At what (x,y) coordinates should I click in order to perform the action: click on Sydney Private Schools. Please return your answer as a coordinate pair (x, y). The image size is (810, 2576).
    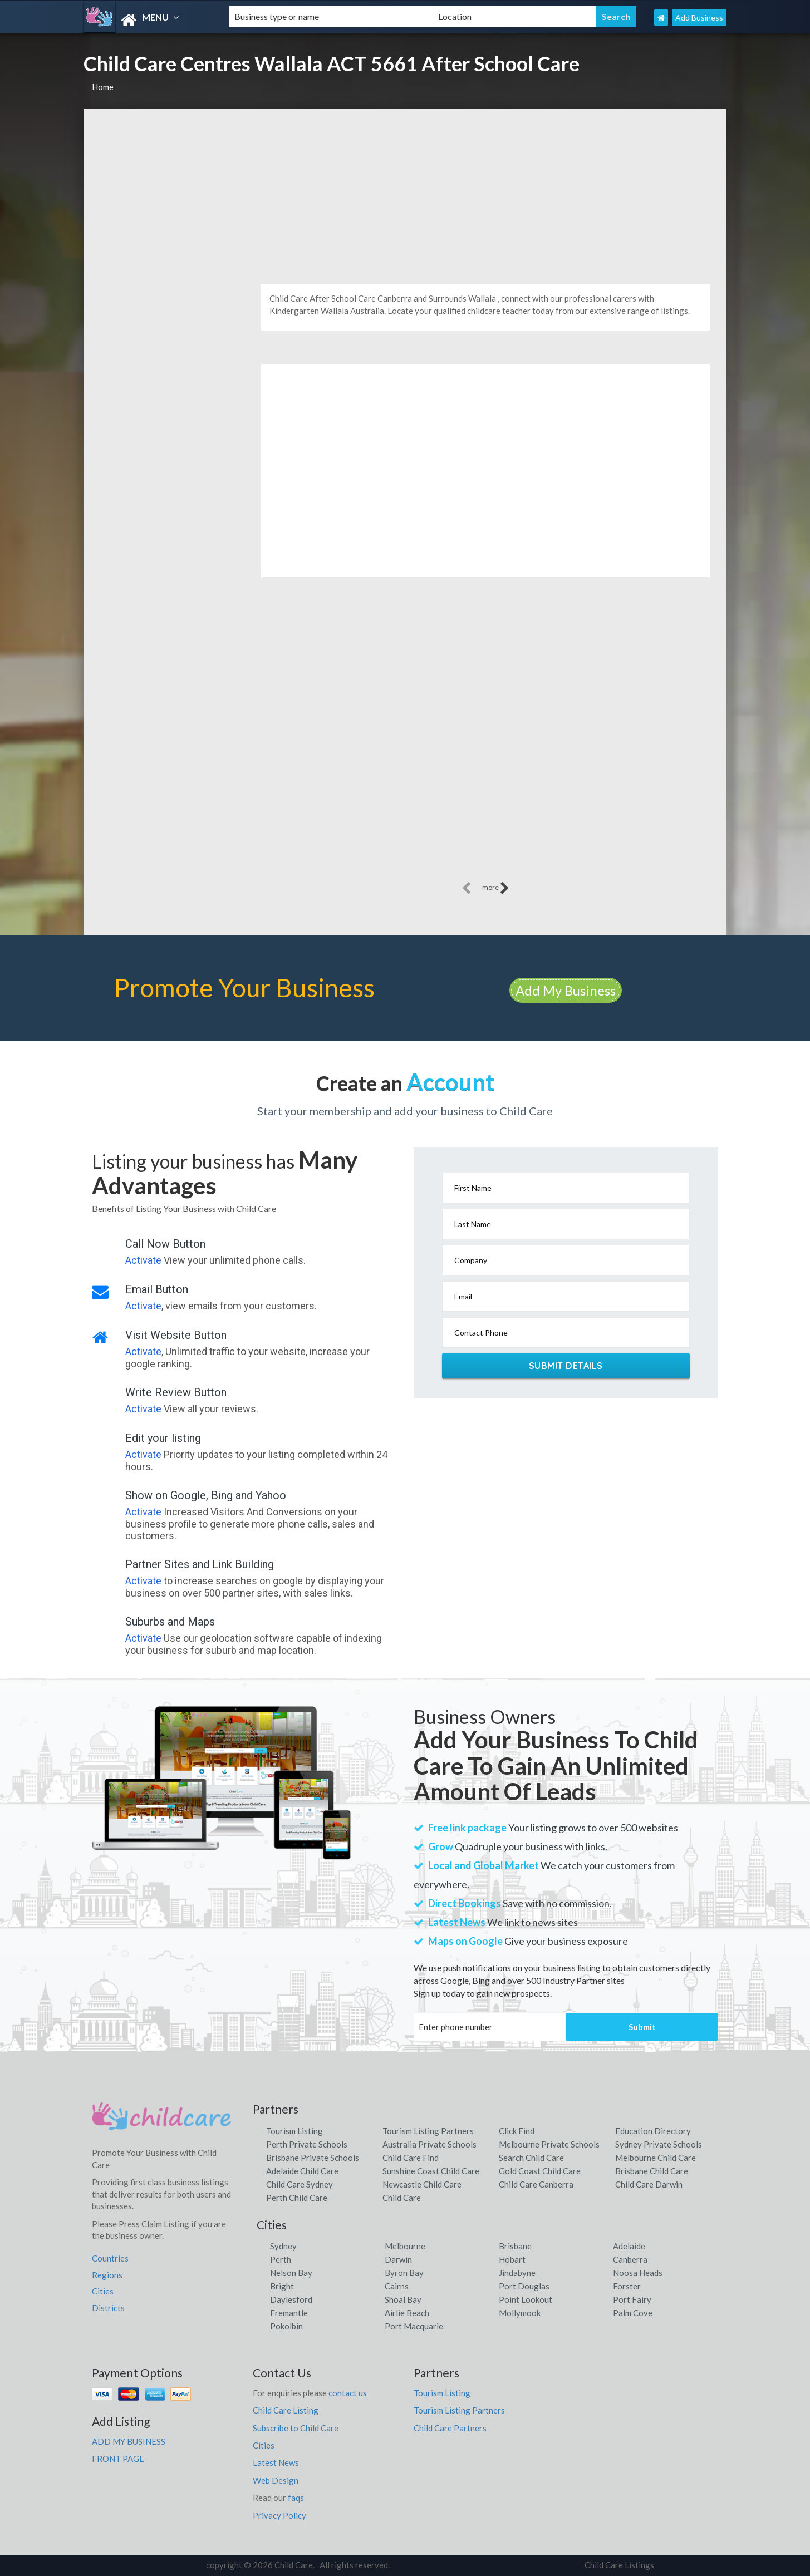
    Looking at the image, I should click on (658, 2144).